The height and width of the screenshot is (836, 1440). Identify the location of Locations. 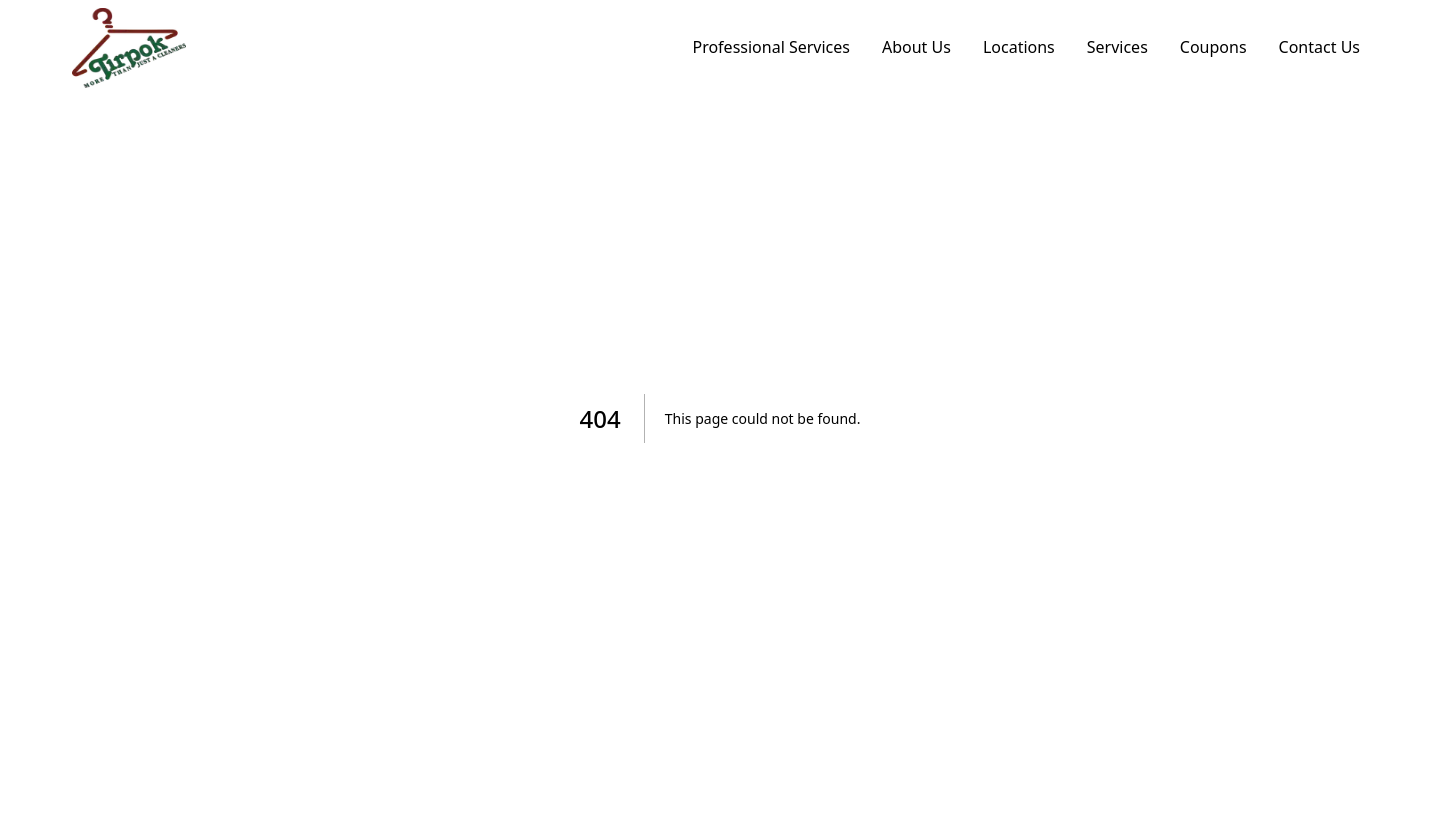
(1019, 47).